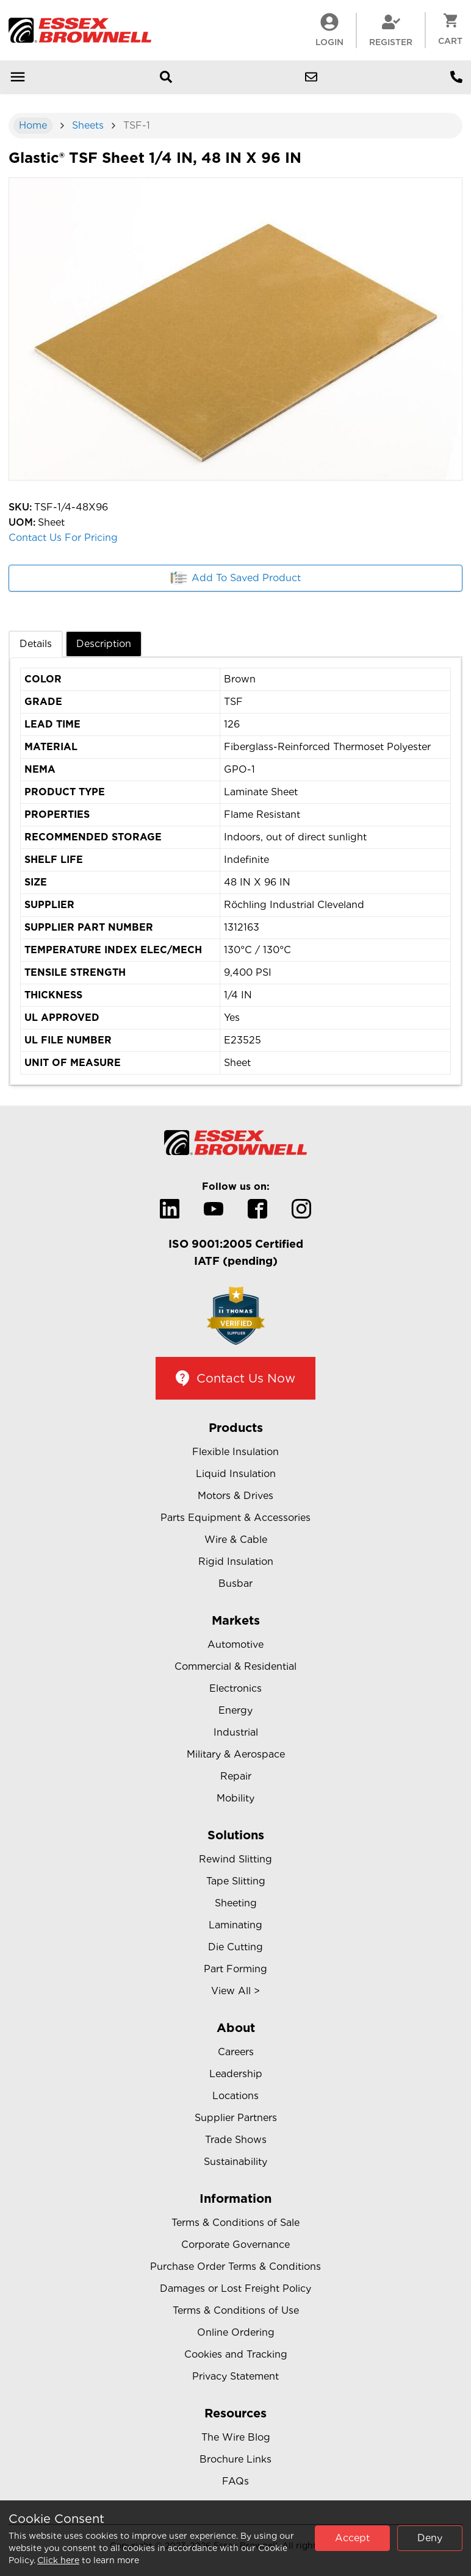 The width and height of the screenshot is (471, 2576). Describe the element at coordinates (235, 1495) in the screenshot. I see `Motors & Drives` at that location.